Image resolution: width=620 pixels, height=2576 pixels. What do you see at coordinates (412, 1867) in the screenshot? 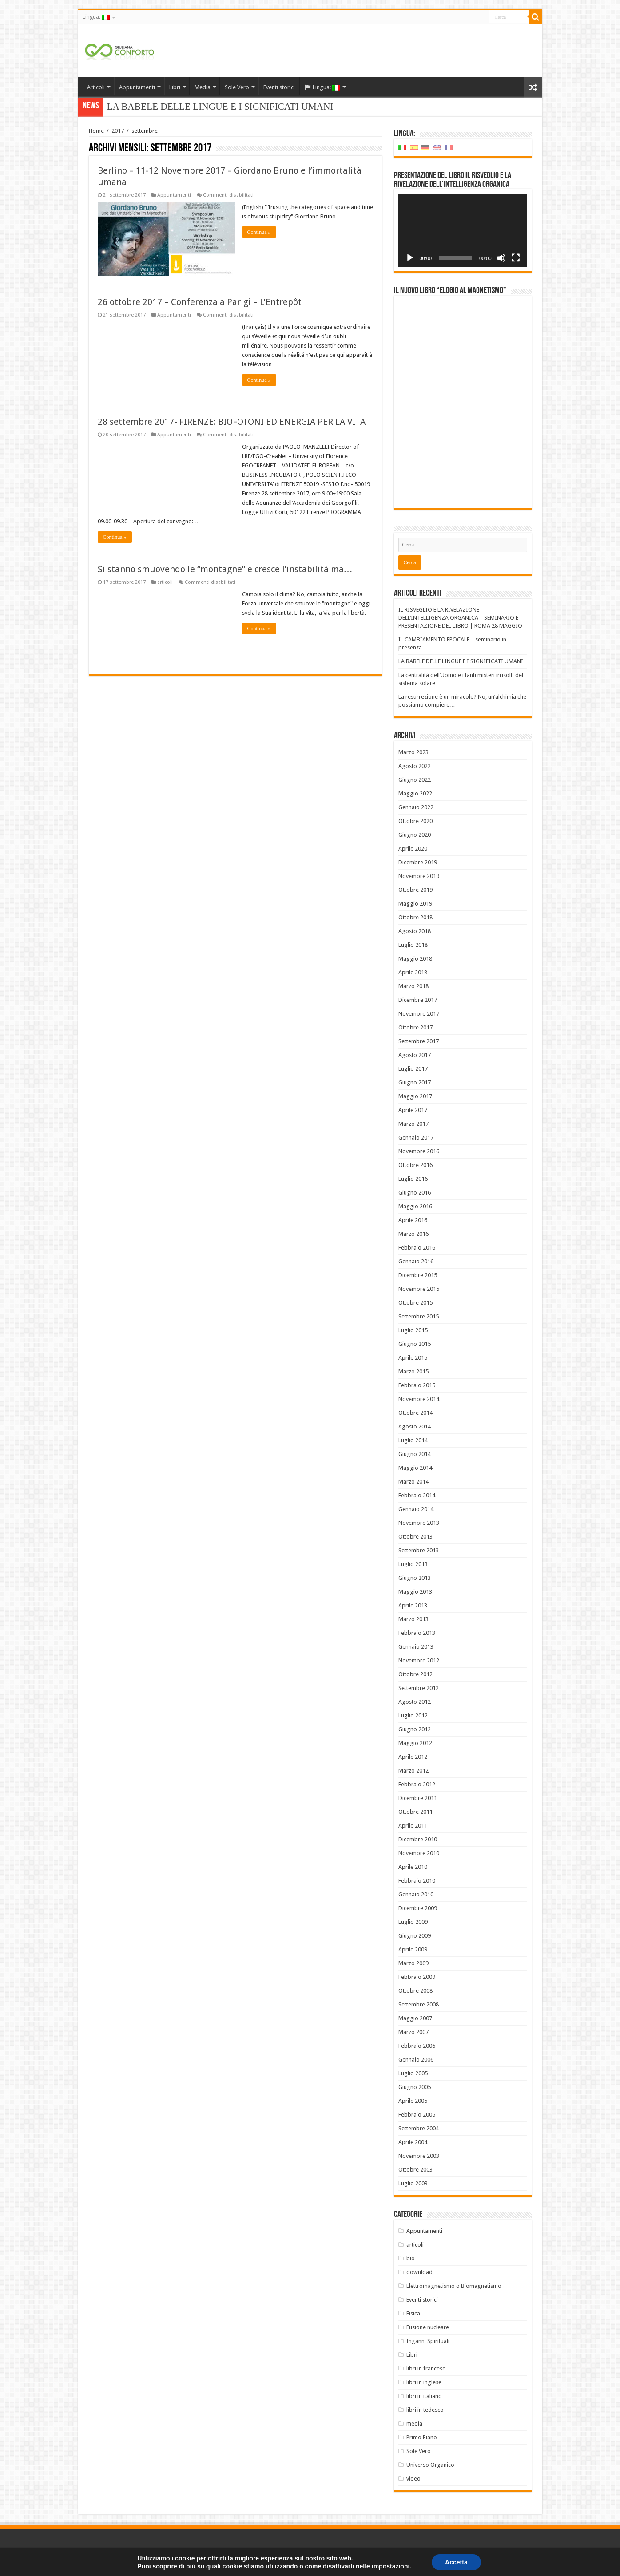
I see `Aprile 2010` at bounding box center [412, 1867].